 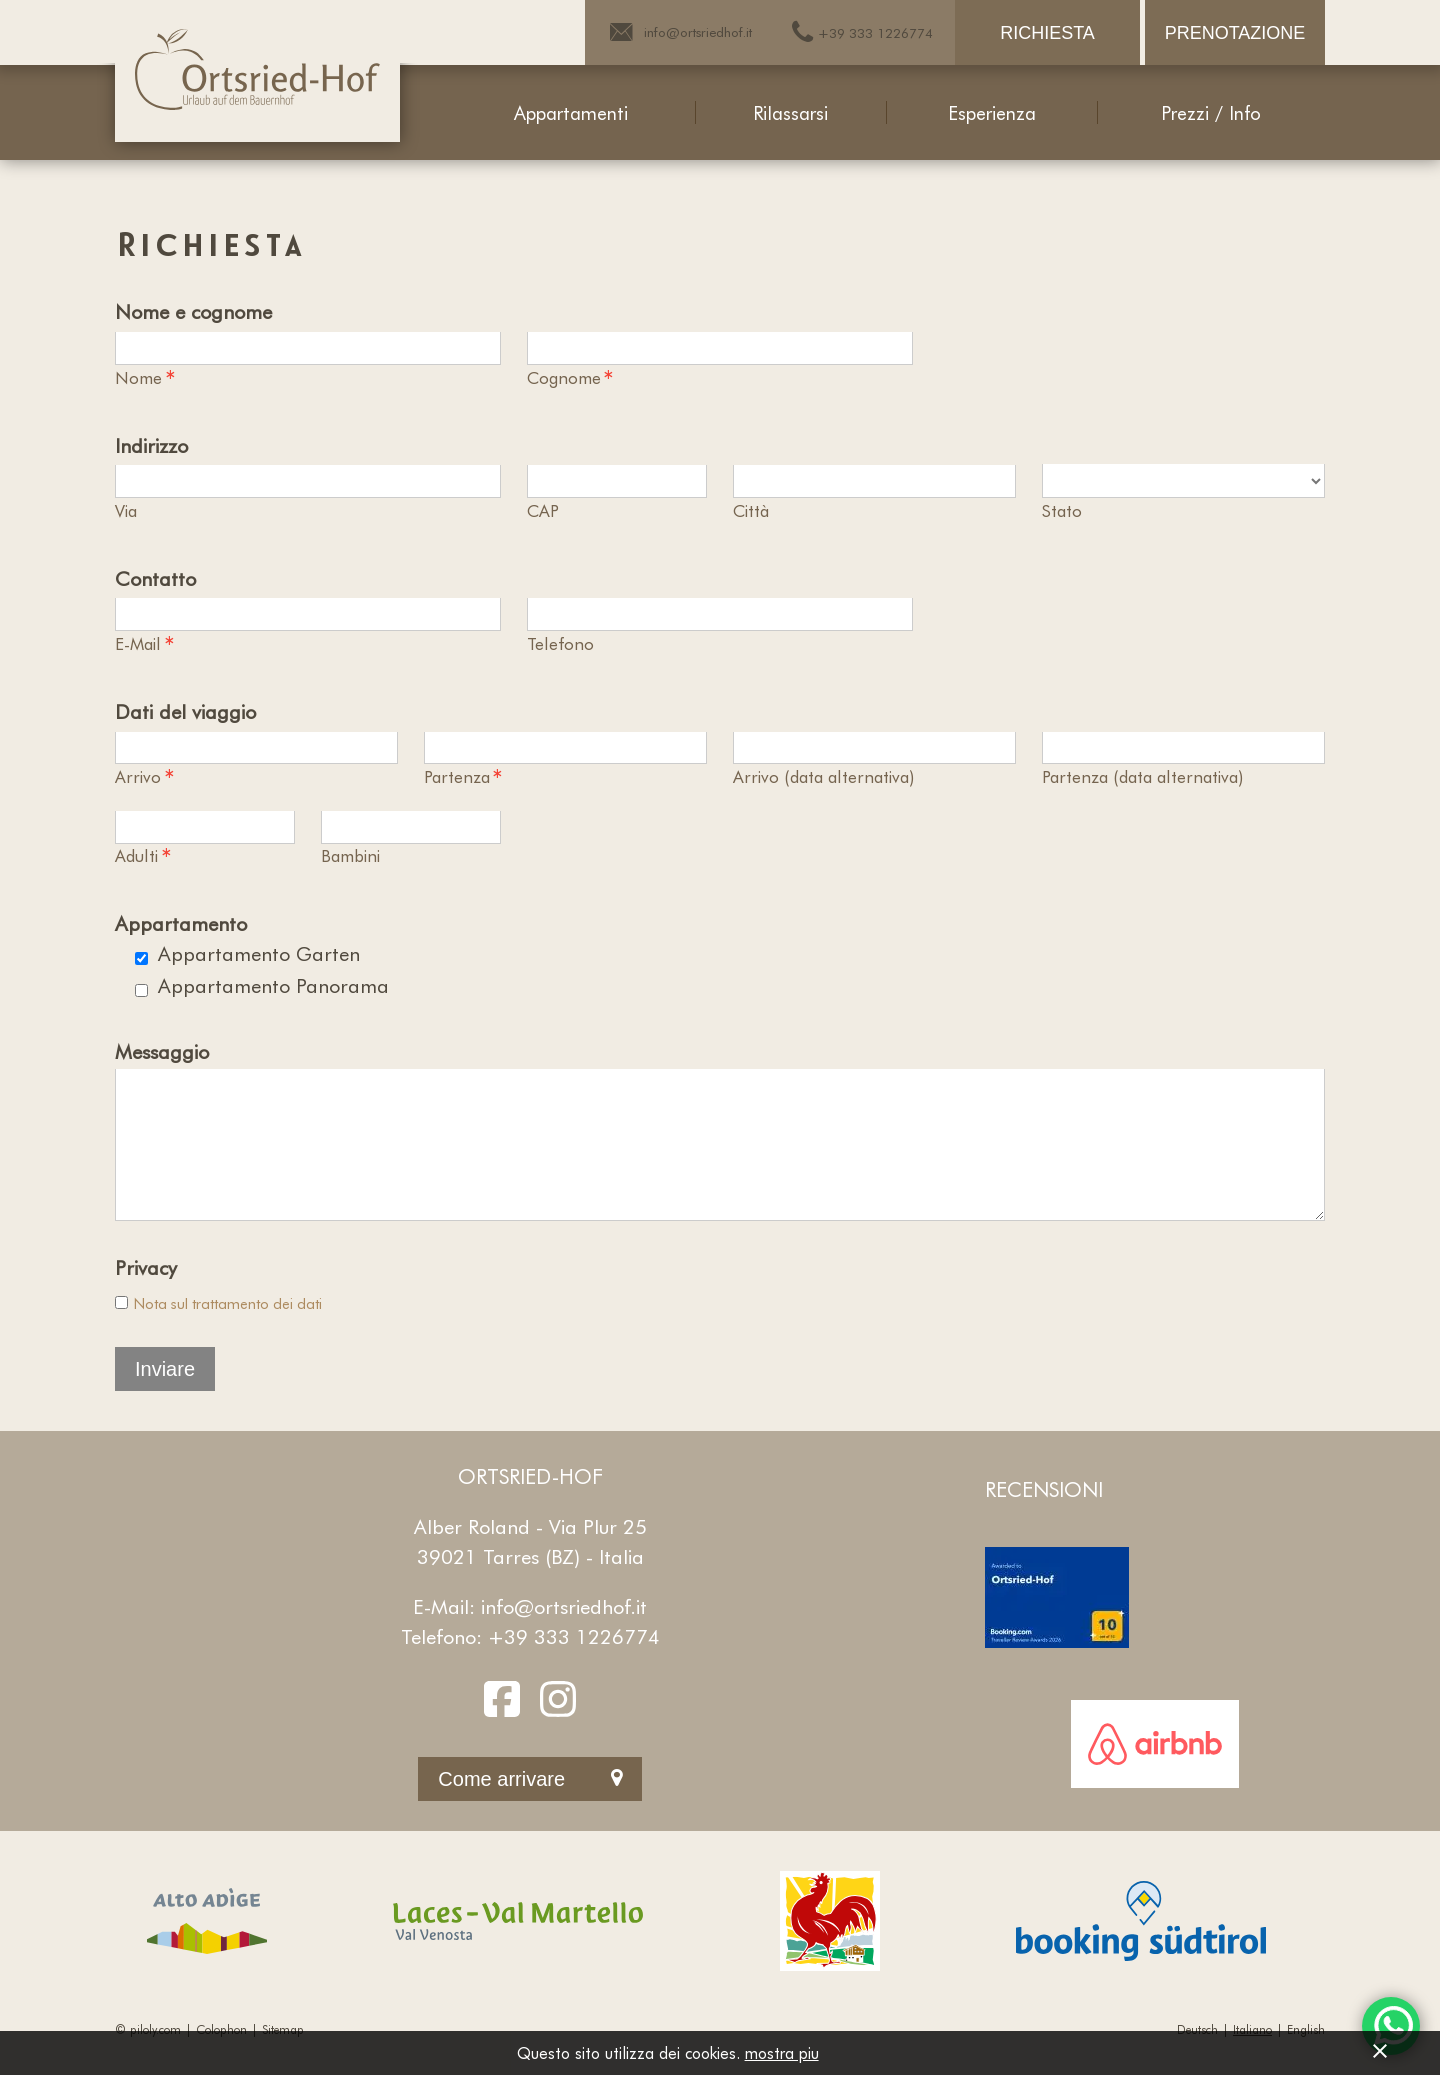 What do you see at coordinates (145, 378) in the screenshot?
I see `Nome` at bounding box center [145, 378].